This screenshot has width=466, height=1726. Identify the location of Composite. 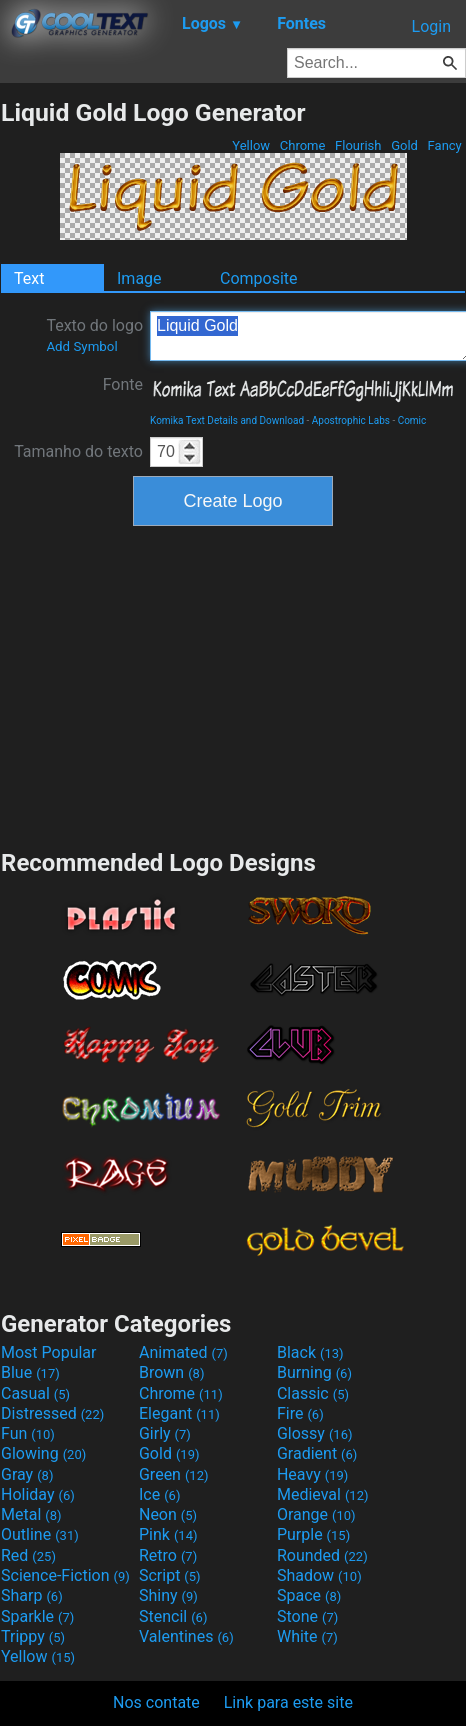
(259, 278).